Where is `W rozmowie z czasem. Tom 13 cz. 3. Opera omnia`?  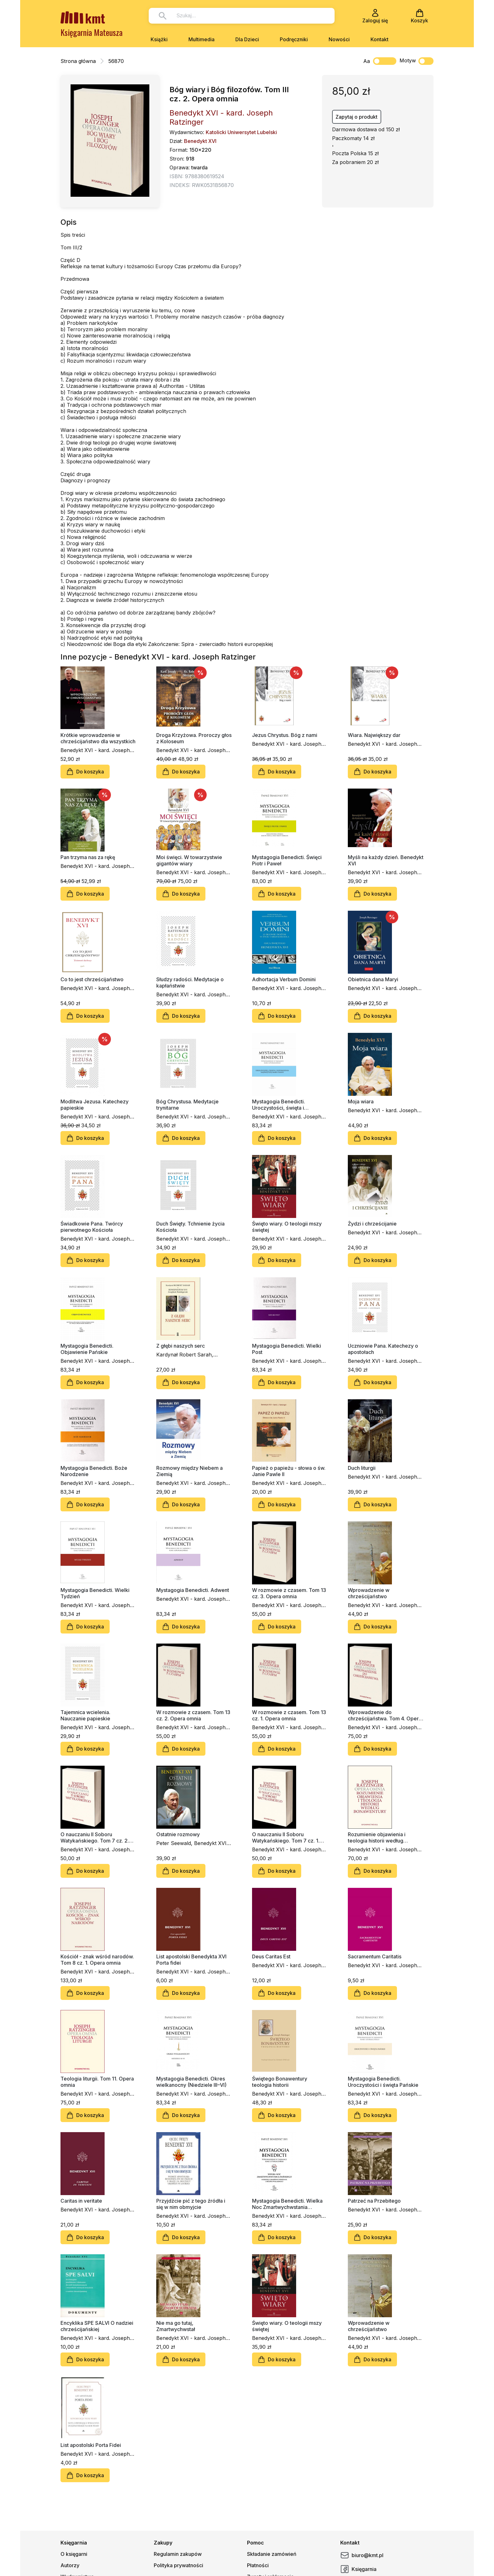
W rozmowie z czasem. Tom 13 cz. 3. Opera omnia is located at coordinates (289, 1593).